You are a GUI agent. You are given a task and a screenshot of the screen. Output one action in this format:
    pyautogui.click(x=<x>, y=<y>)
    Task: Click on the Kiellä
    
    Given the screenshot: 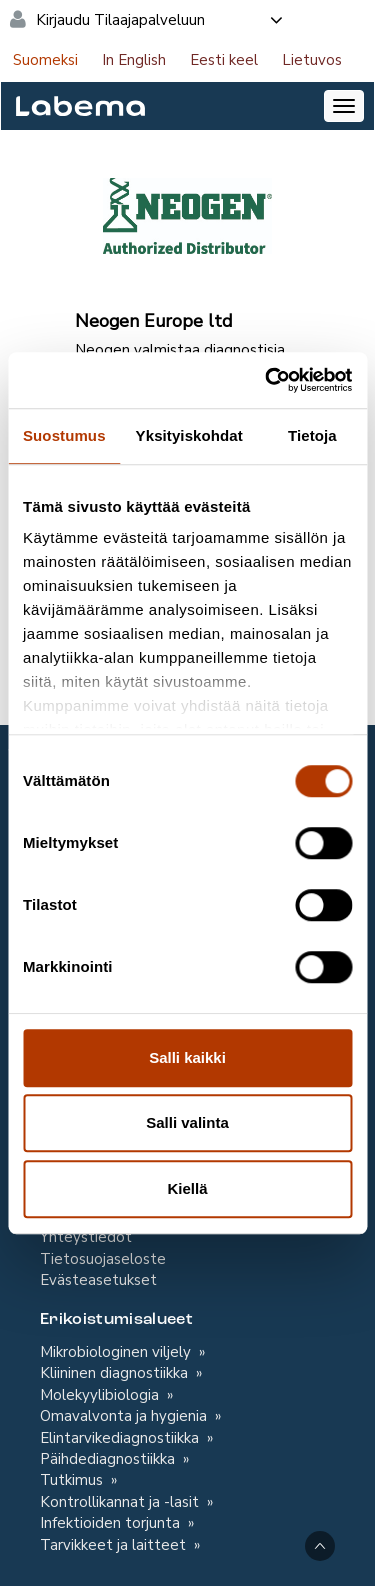 What is the action you would take?
    pyautogui.click(x=187, y=1188)
    